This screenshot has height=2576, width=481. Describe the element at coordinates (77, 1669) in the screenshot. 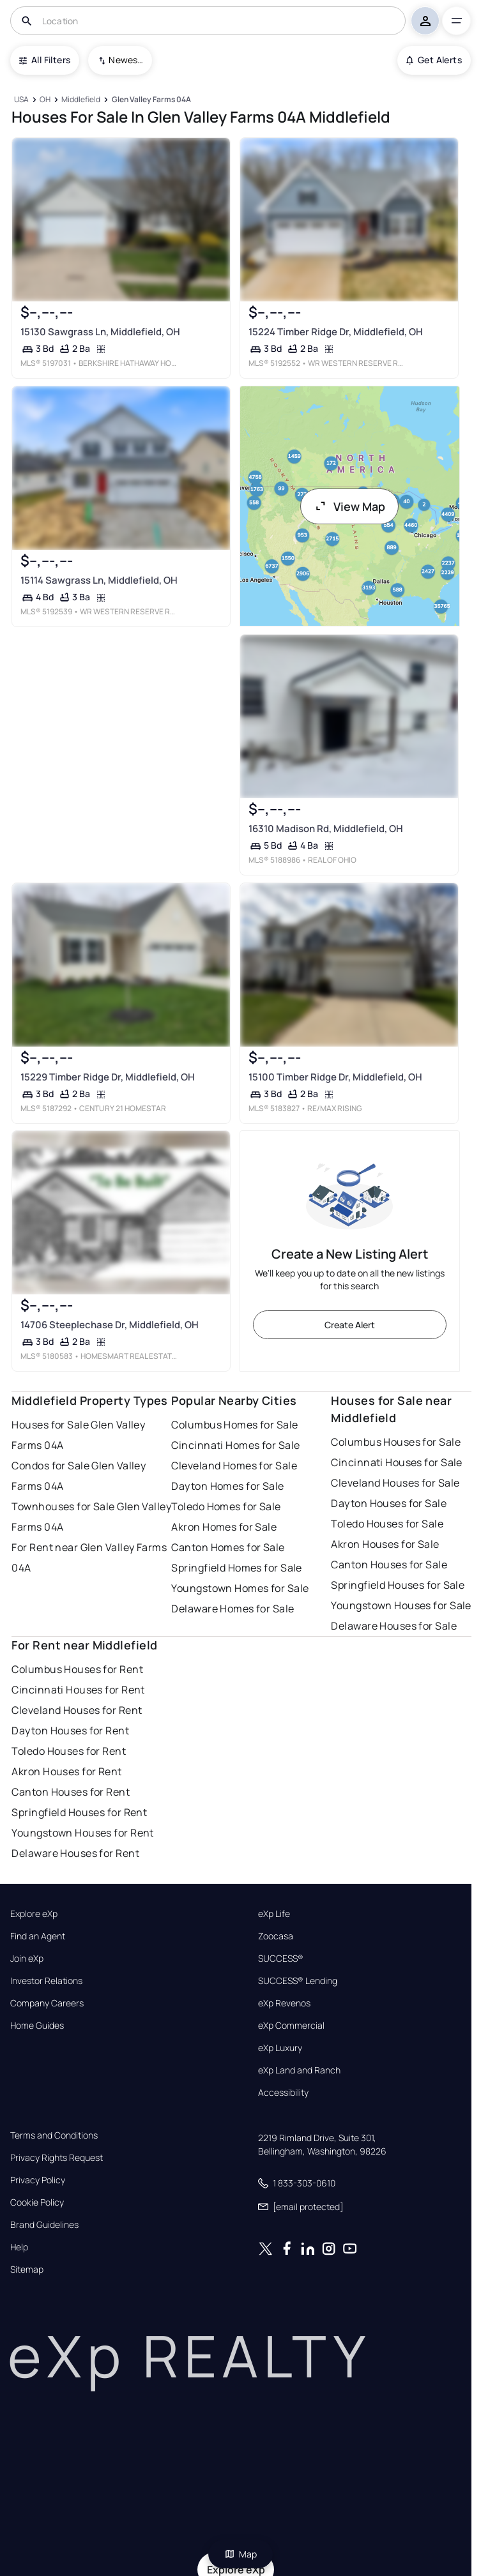

I see `Columbus Houses for Rent` at that location.